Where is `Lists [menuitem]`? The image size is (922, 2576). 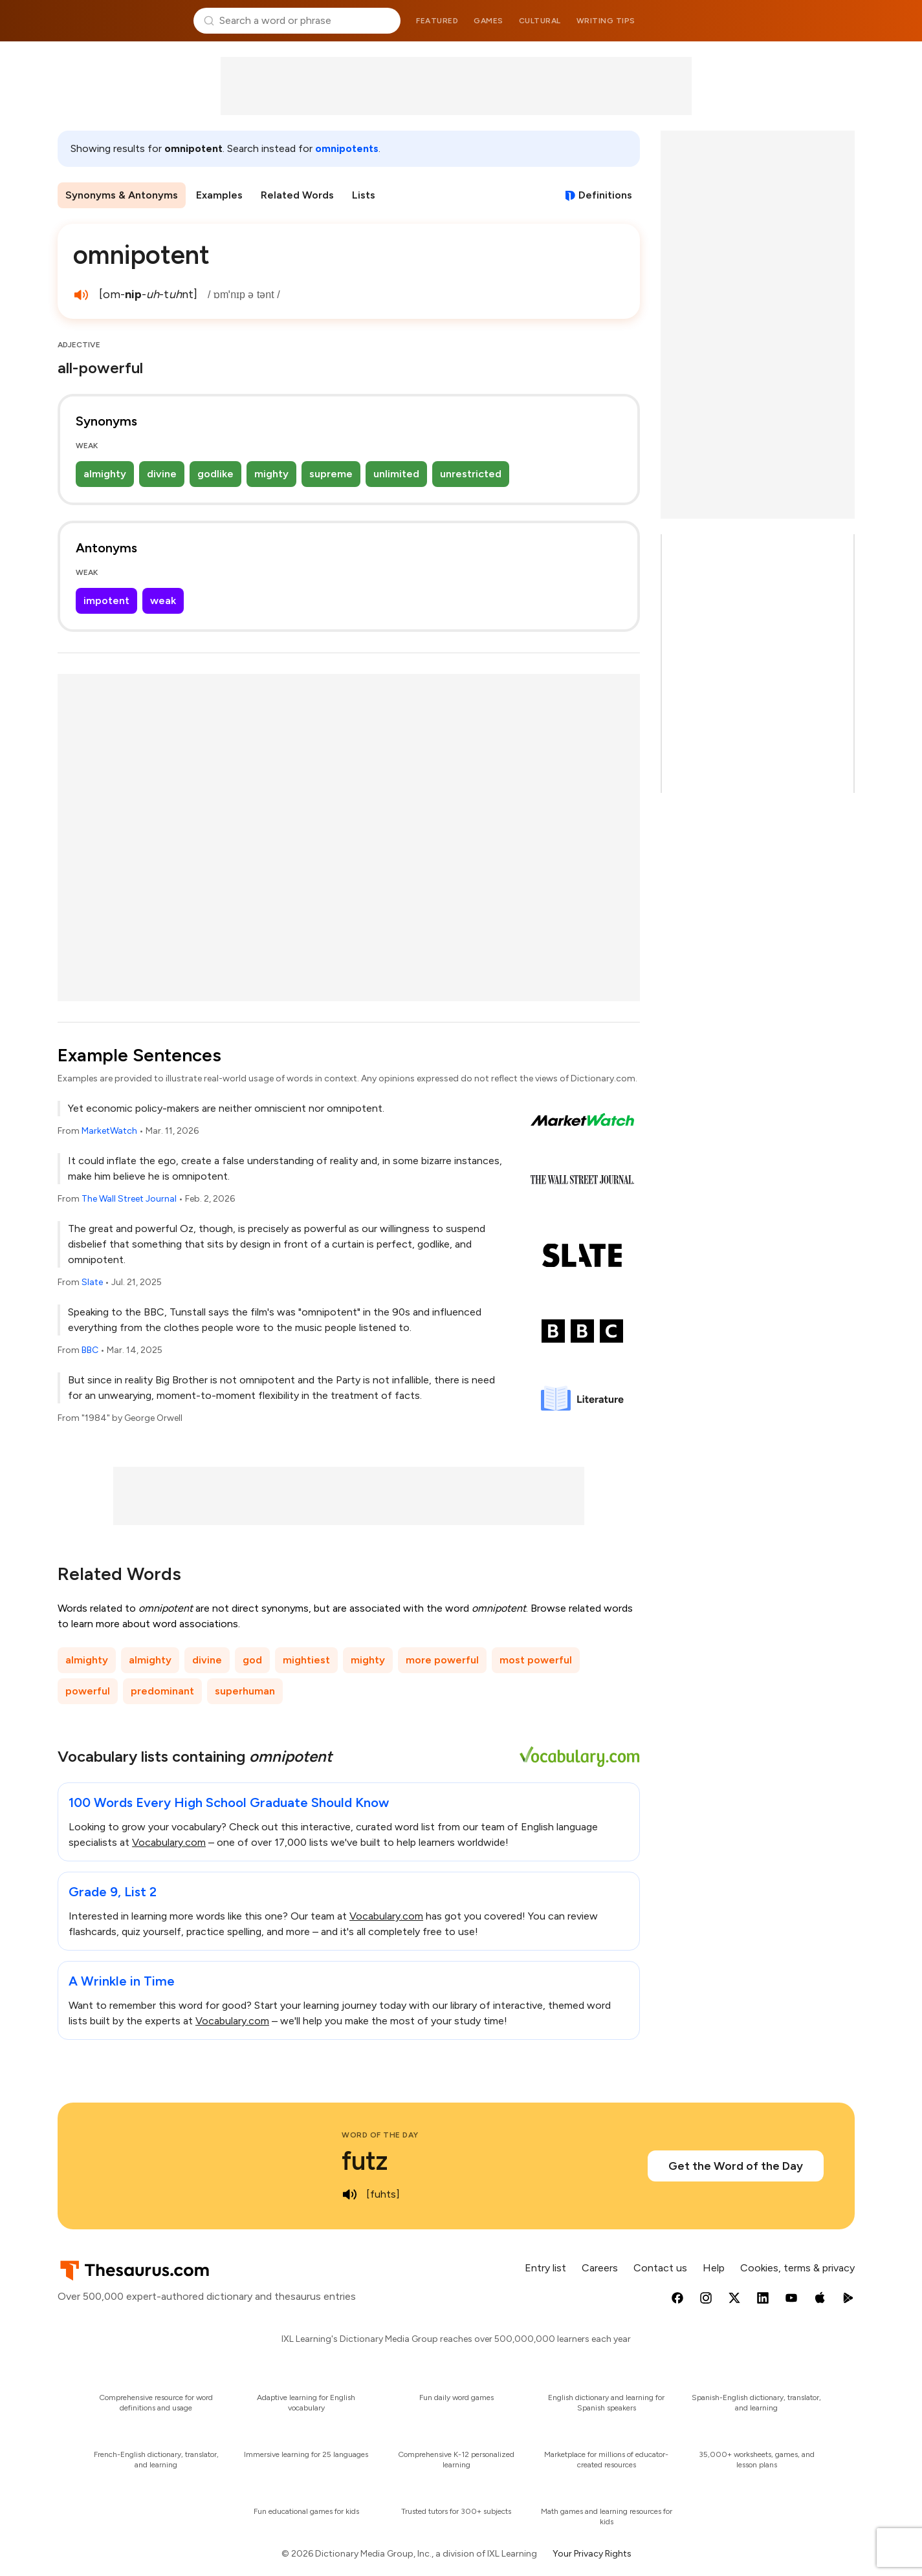 Lists [menuitem] is located at coordinates (363, 195).